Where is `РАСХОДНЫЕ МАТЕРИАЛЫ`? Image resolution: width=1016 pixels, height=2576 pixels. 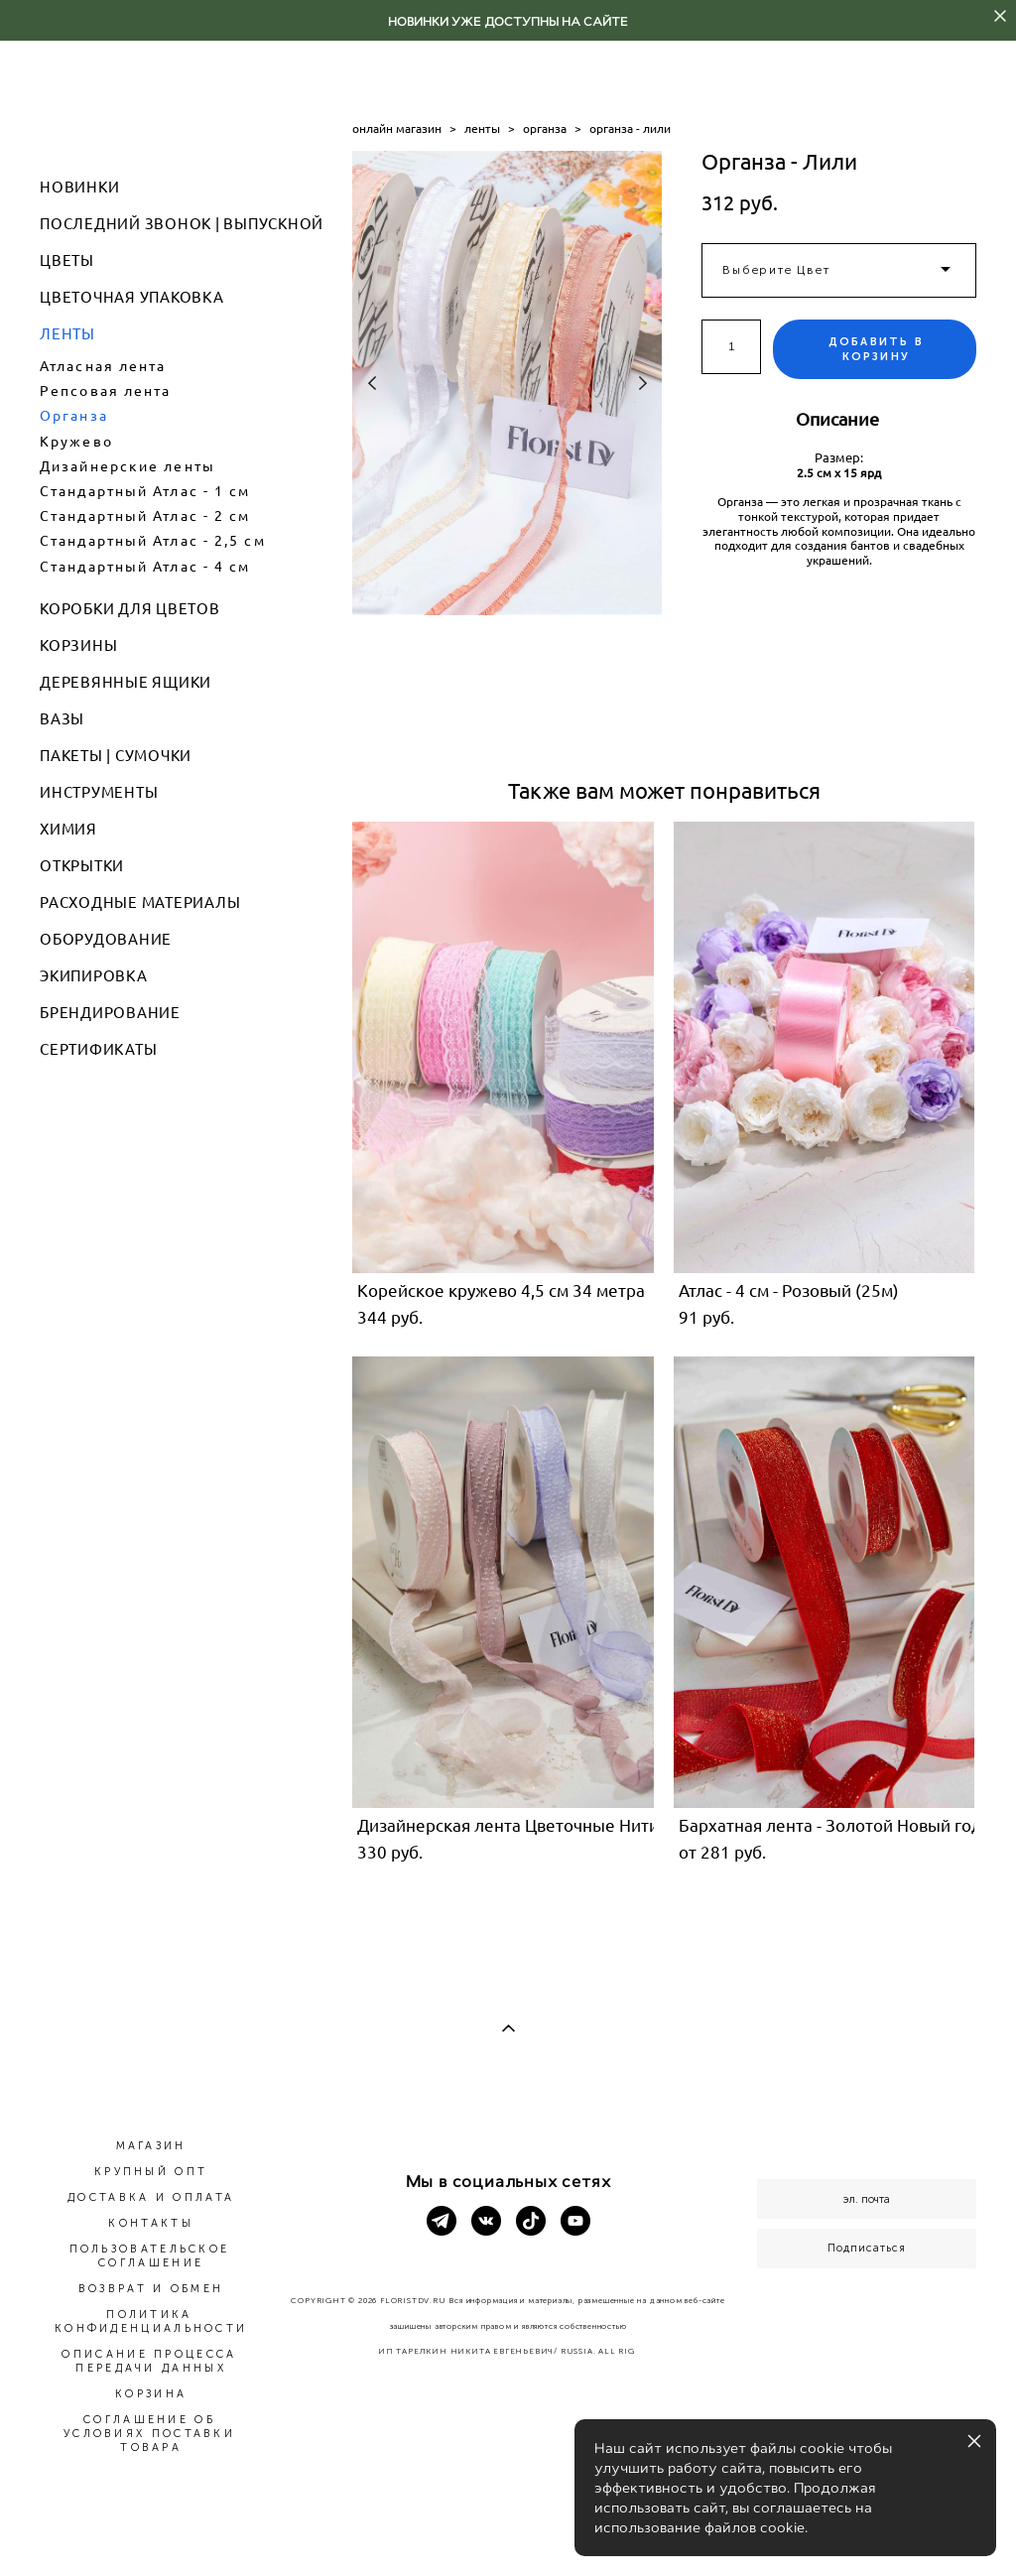 РАСХОДНЫЕ МАТЕРИАЛЫ is located at coordinates (140, 902).